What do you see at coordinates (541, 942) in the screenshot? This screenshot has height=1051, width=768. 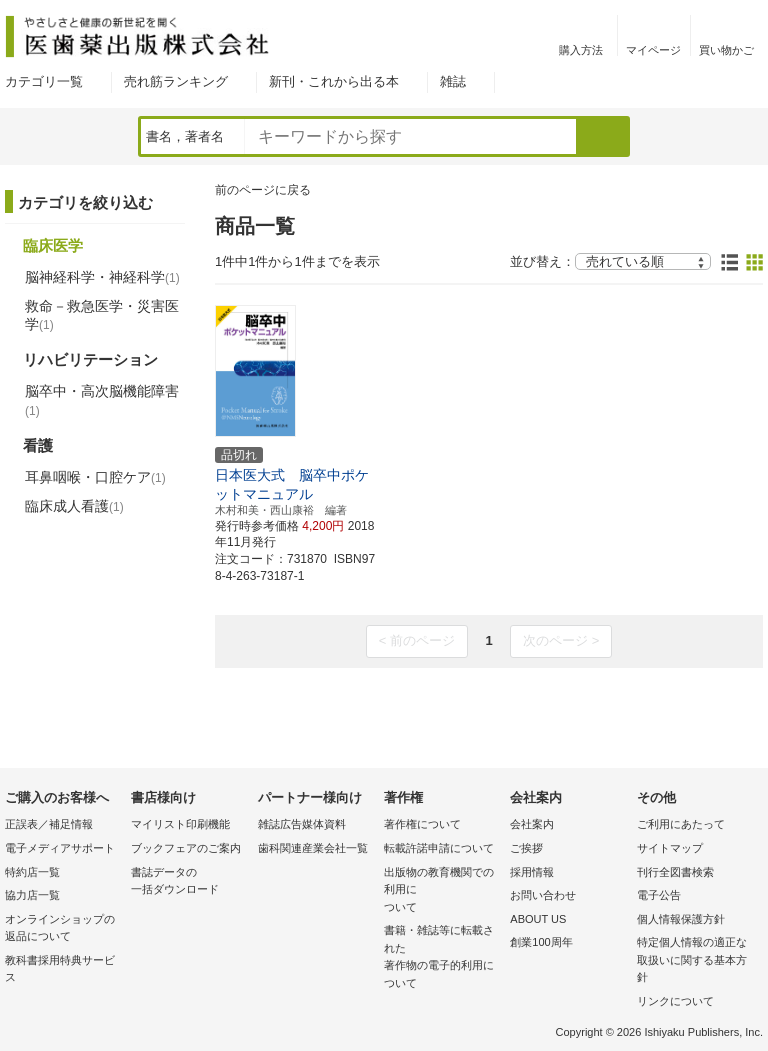 I see `創業100周年` at bounding box center [541, 942].